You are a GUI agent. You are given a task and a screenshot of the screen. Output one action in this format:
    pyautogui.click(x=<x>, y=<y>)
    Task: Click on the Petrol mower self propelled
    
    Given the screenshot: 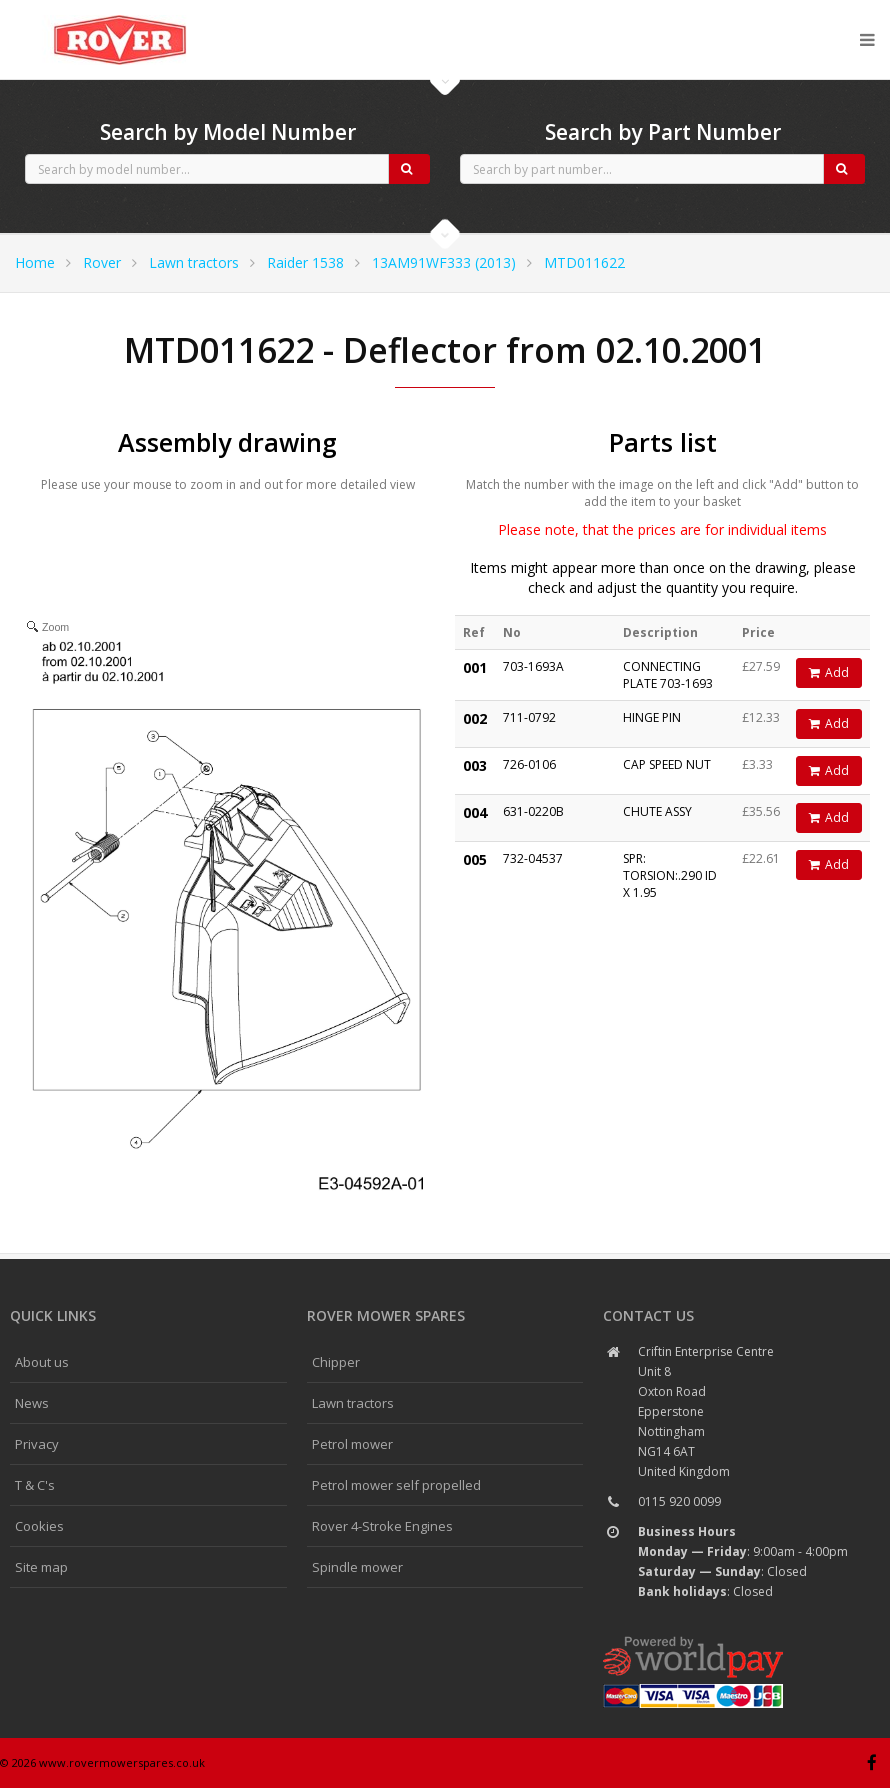 What is the action you would take?
    pyautogui.click(x=396, y=1485)
    